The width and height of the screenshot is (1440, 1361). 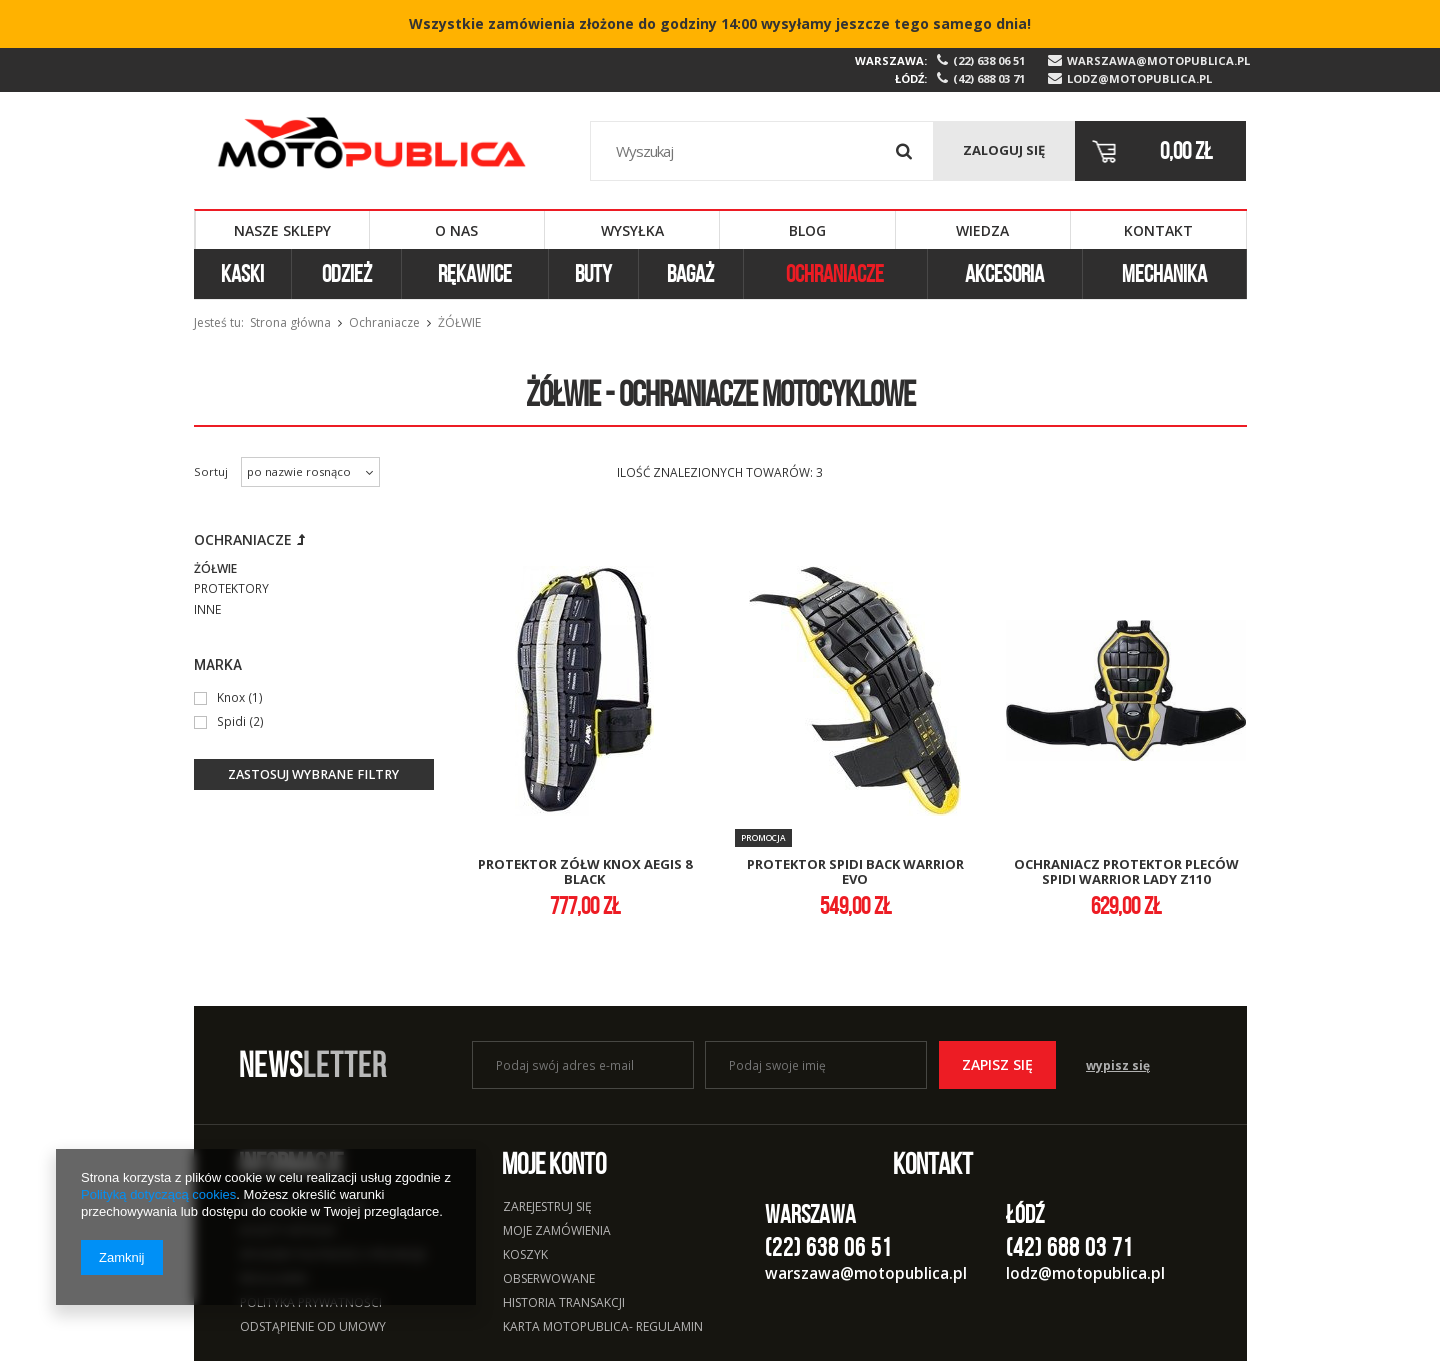 I want to click on [textbox], so click(x=762, y=151).